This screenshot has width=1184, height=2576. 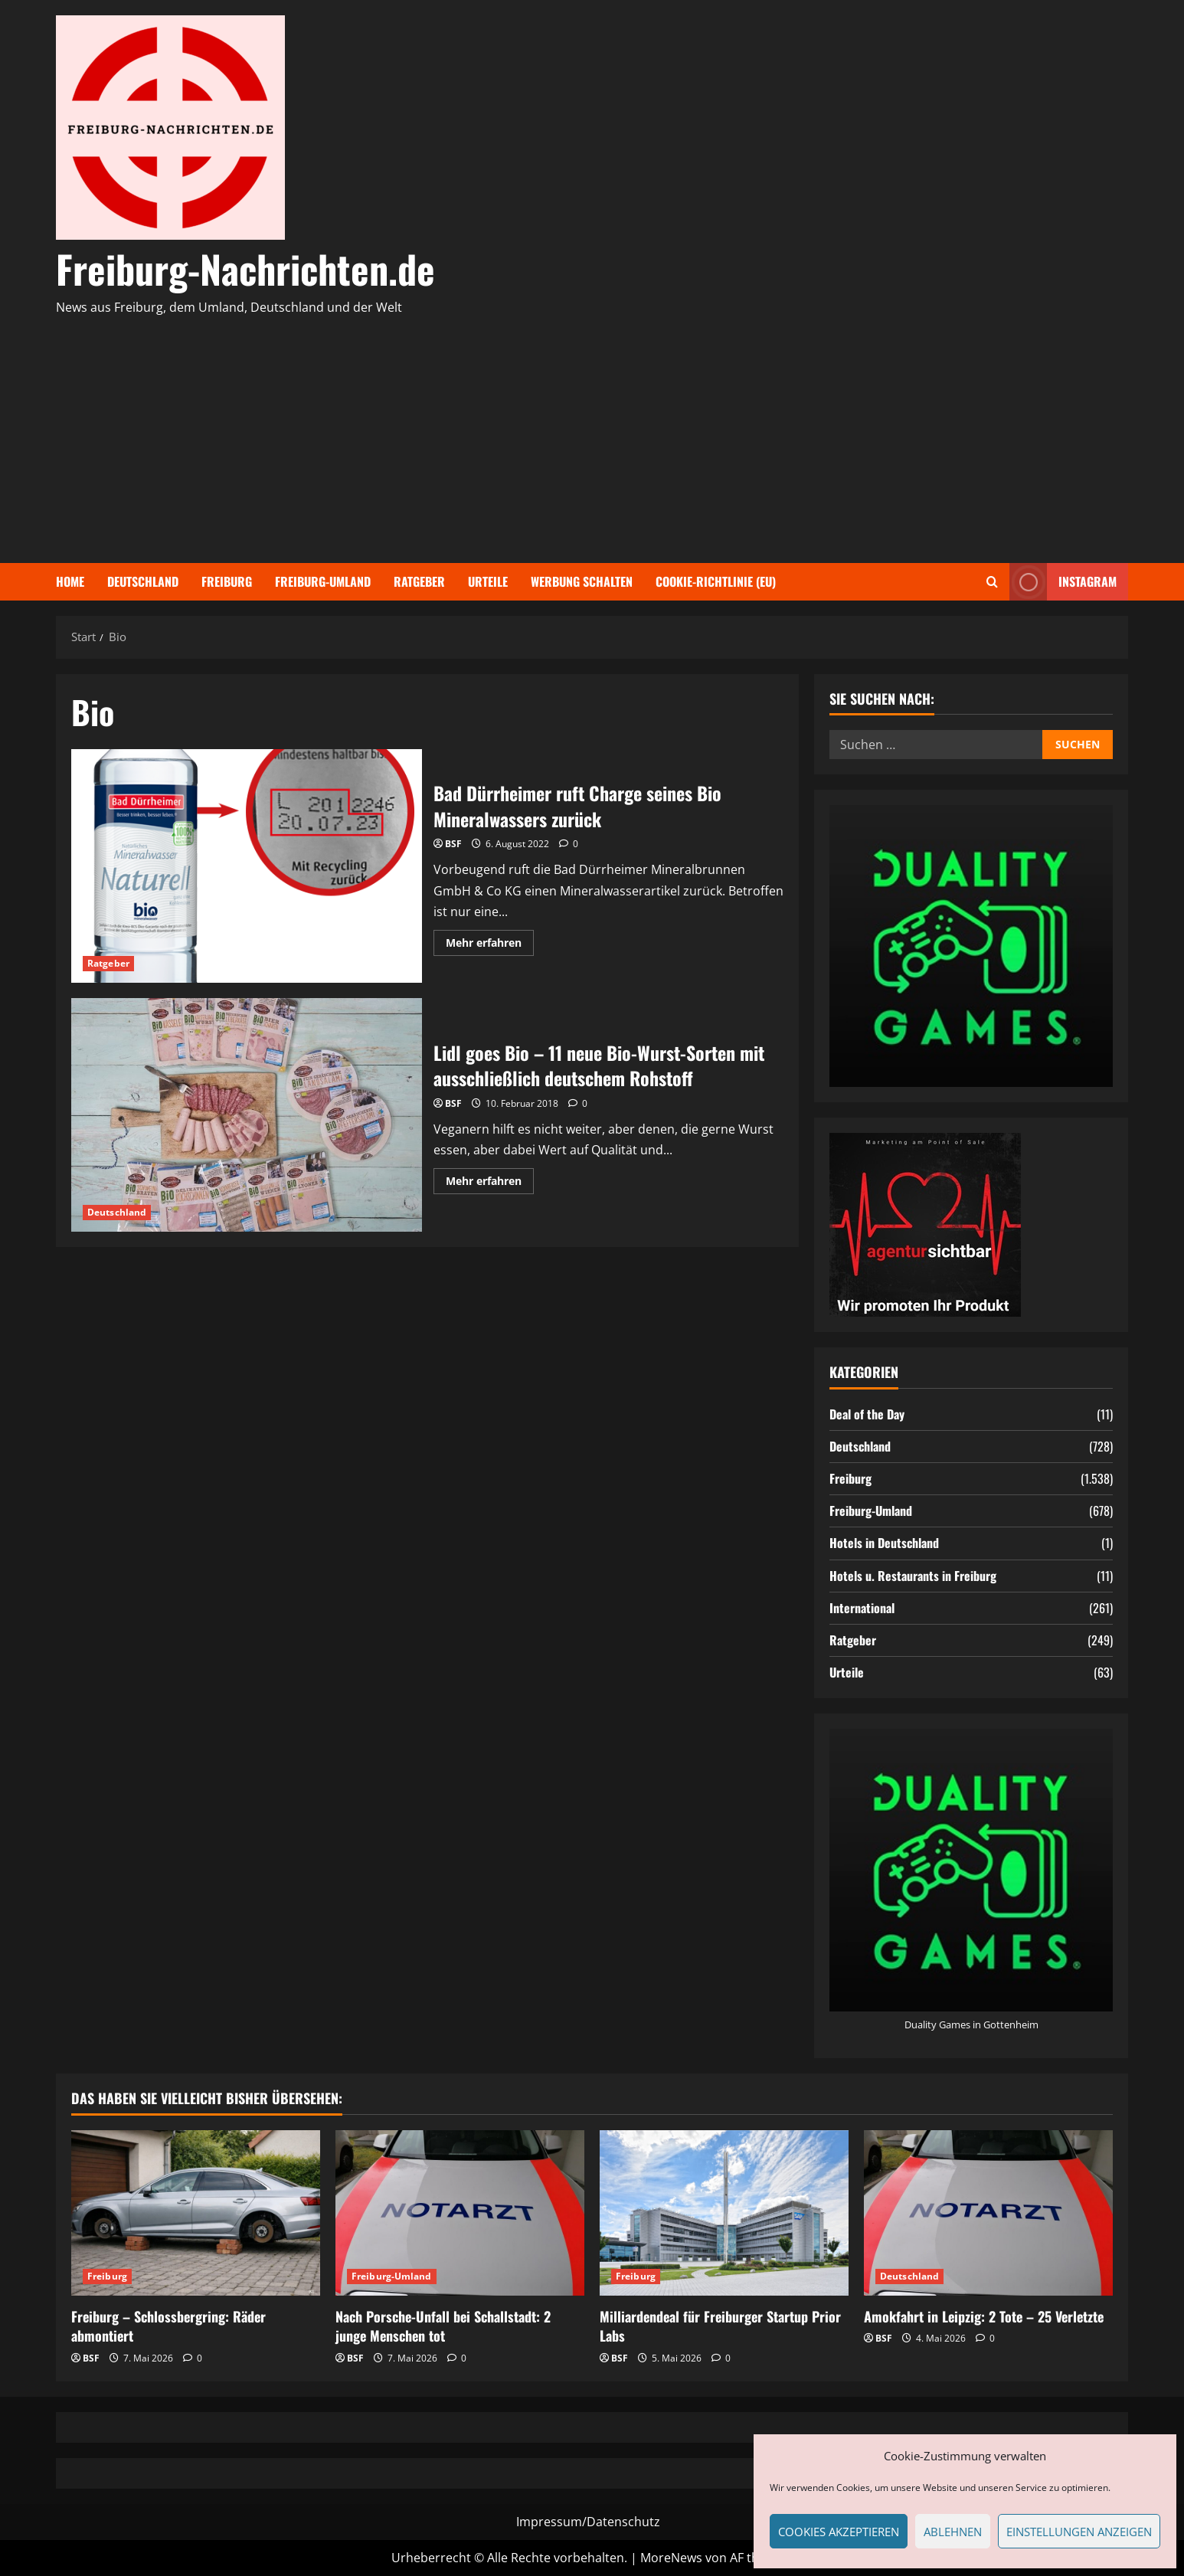 I want to click on [Advertisement], so click(x=588, y=433).